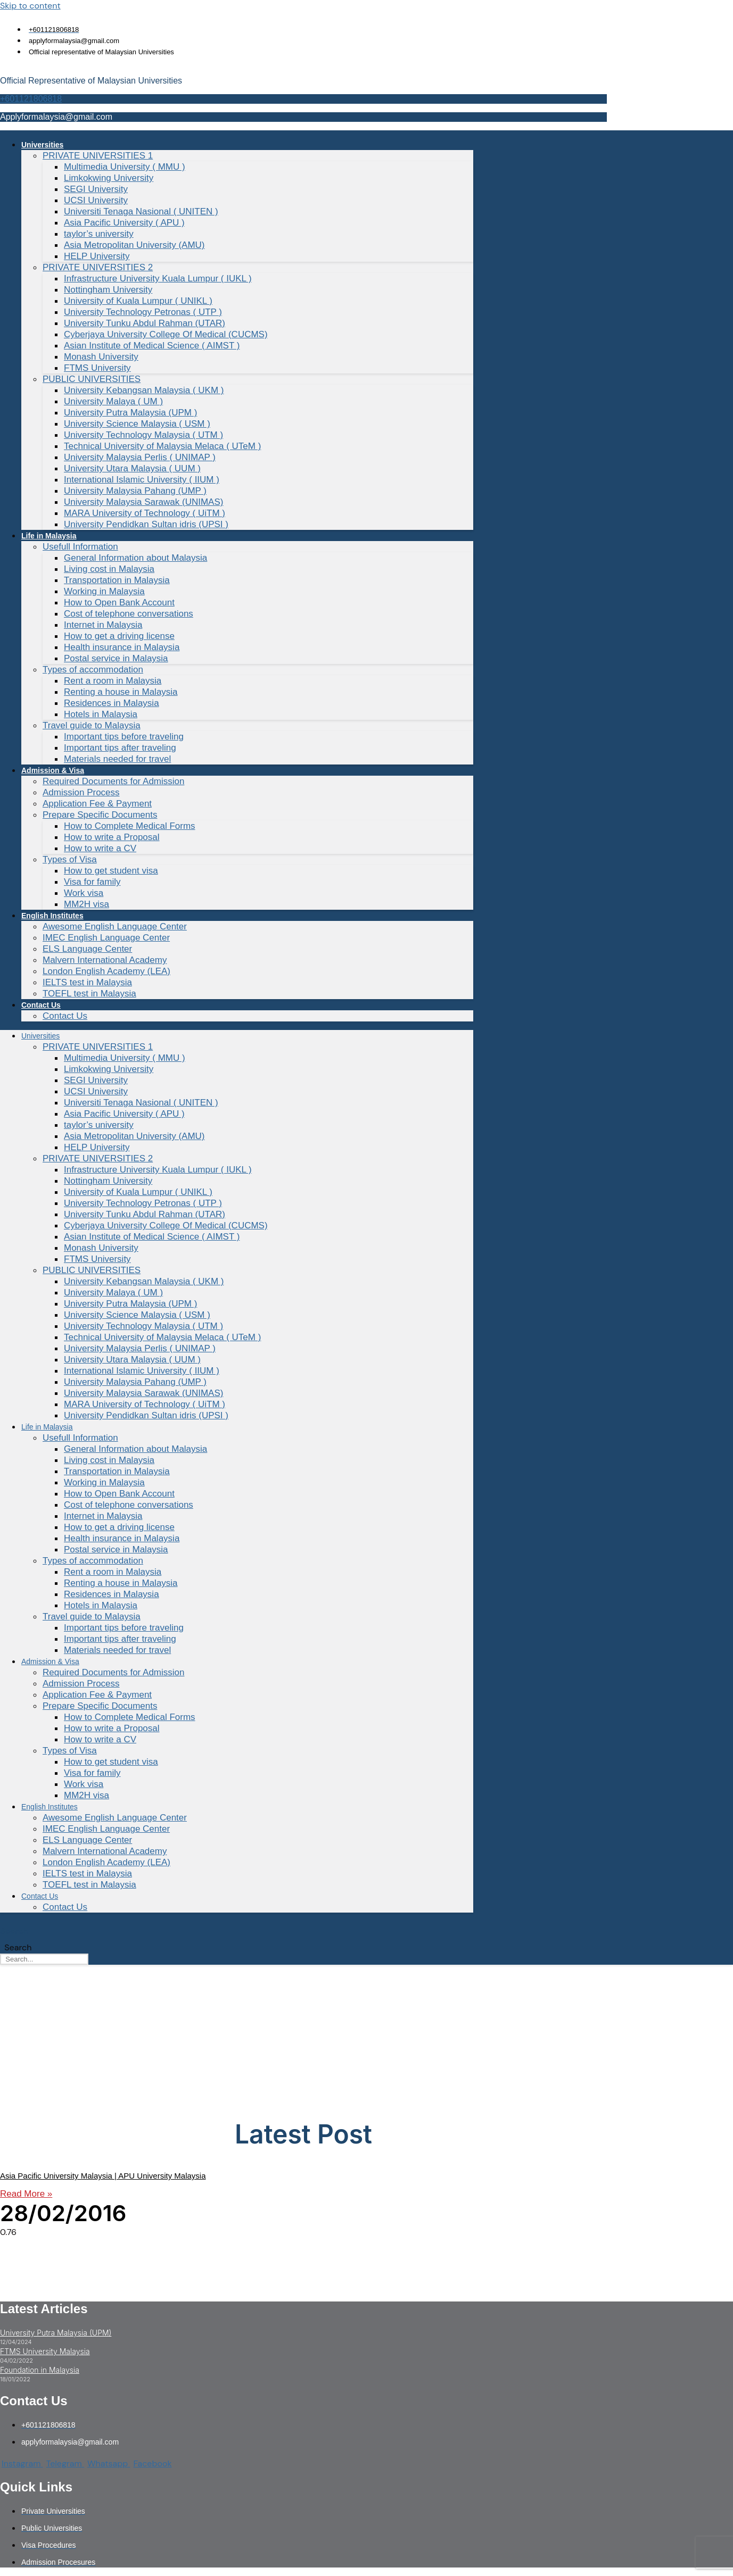 The width and height of the screenshot is (733, 2576). I want to click on Life in Malaysia, so click(48, 535).